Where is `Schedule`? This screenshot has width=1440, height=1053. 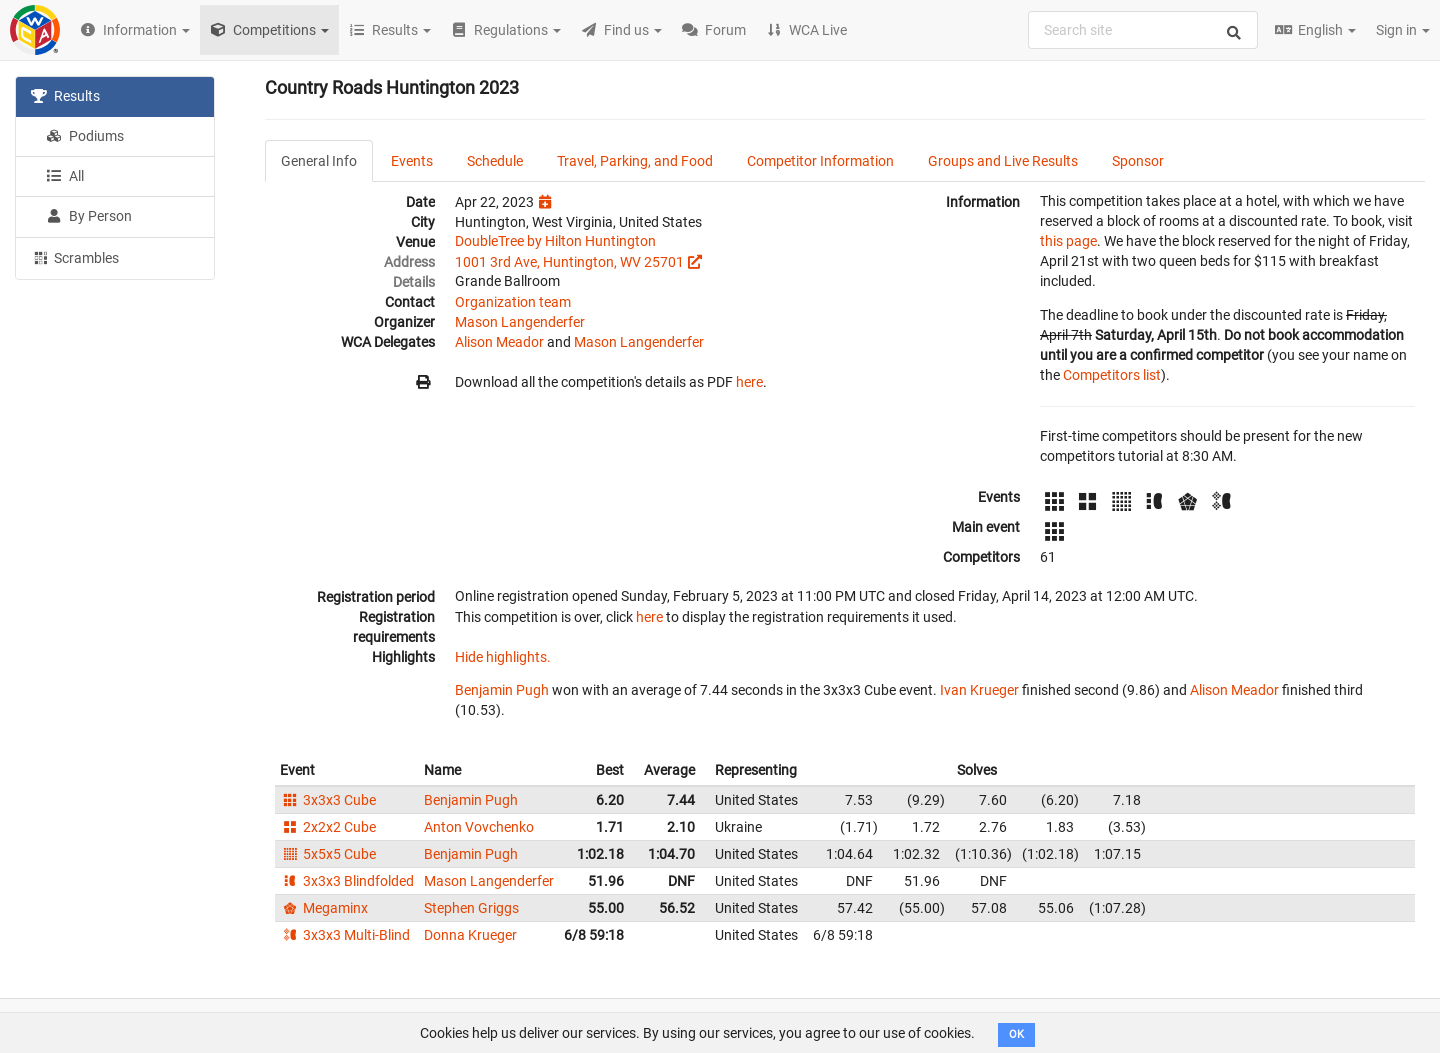 Schedule is located at coordinates (495, 161).